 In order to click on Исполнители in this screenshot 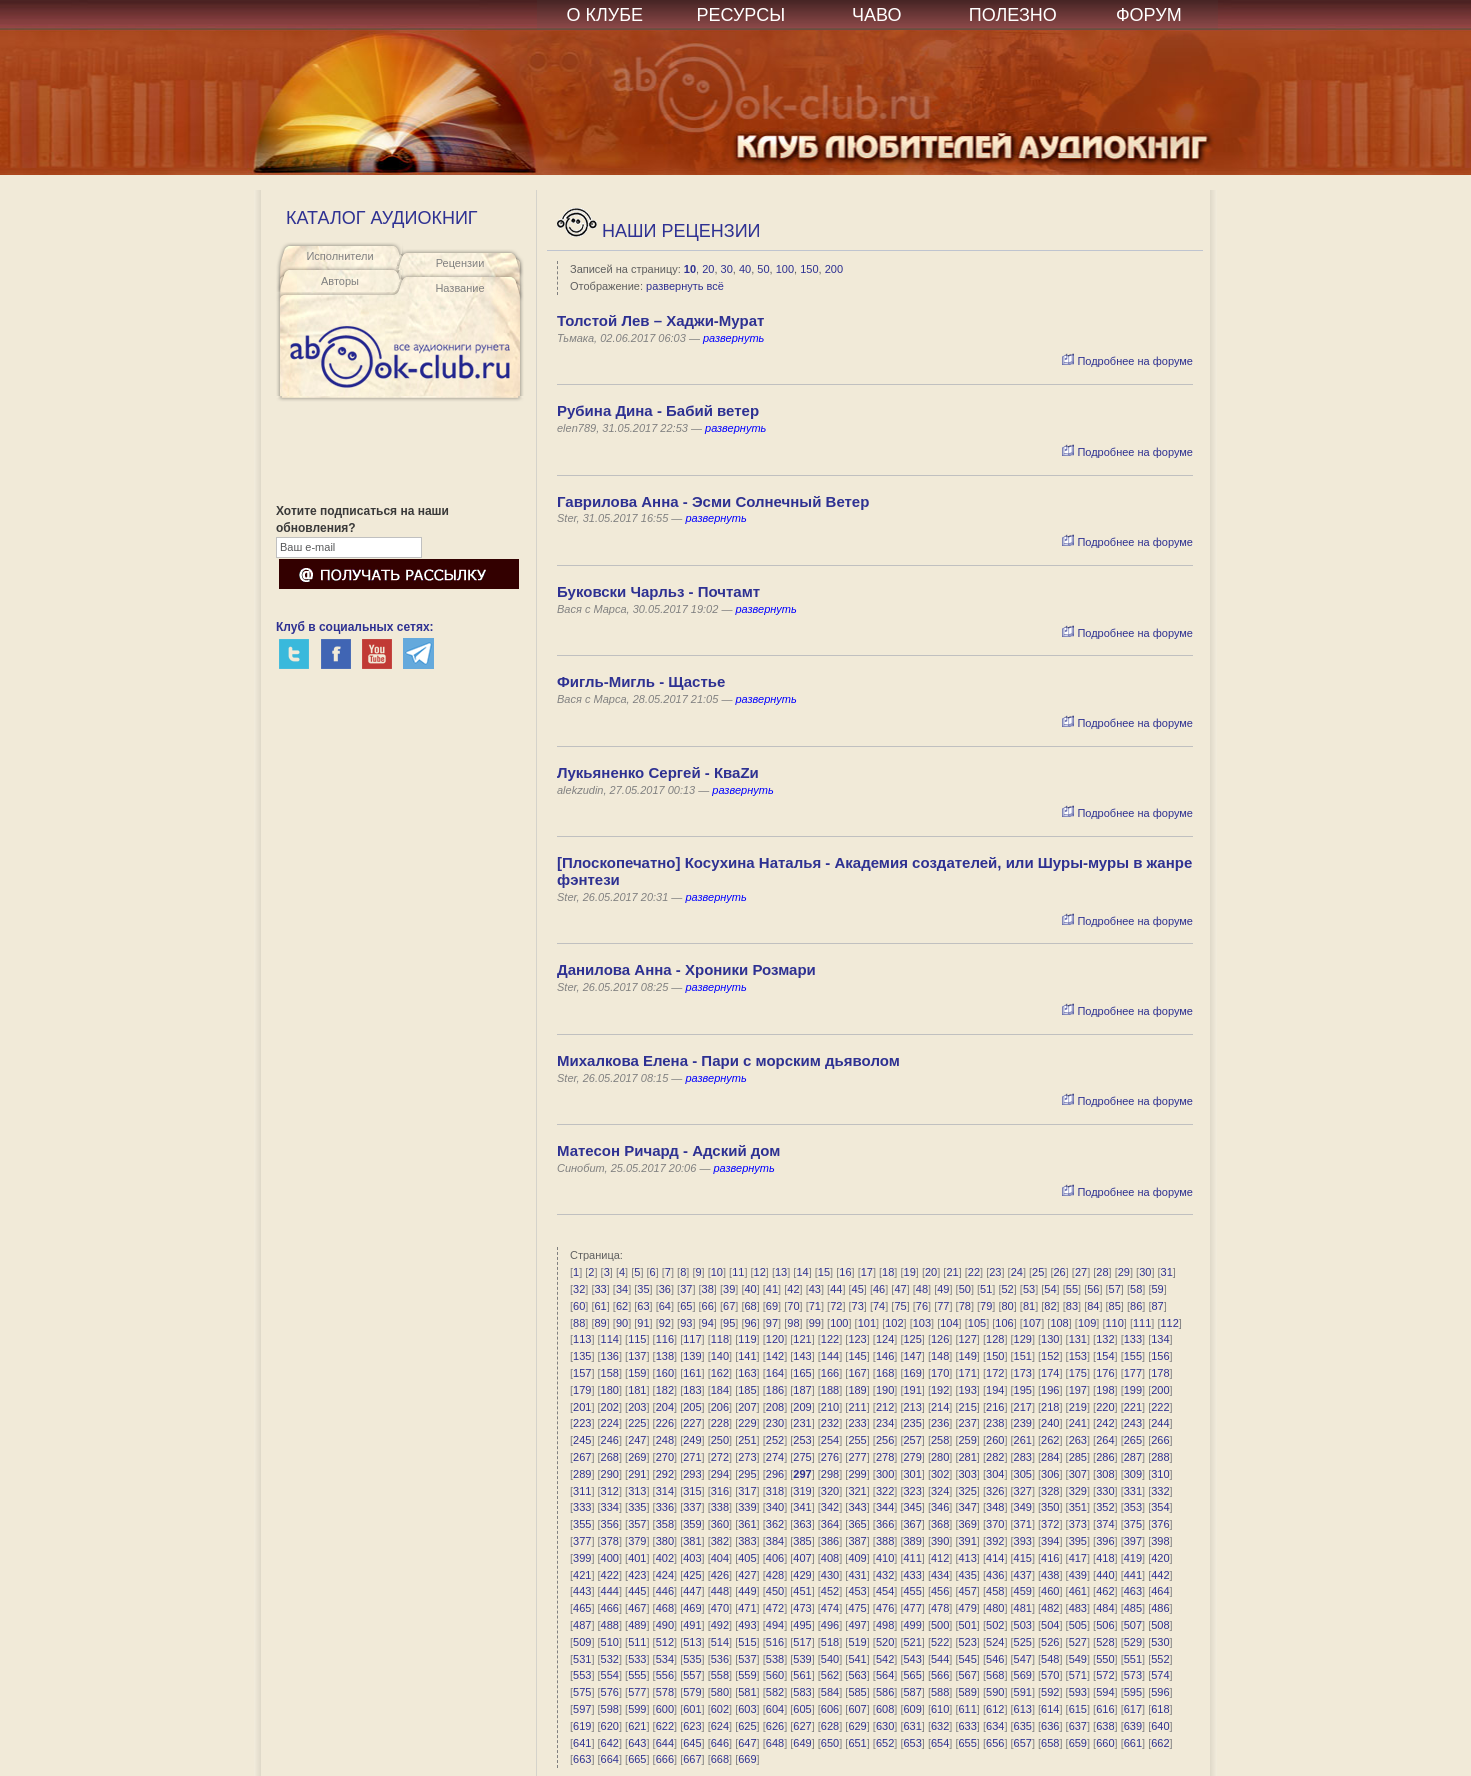, I will do `click(339, 256)`.